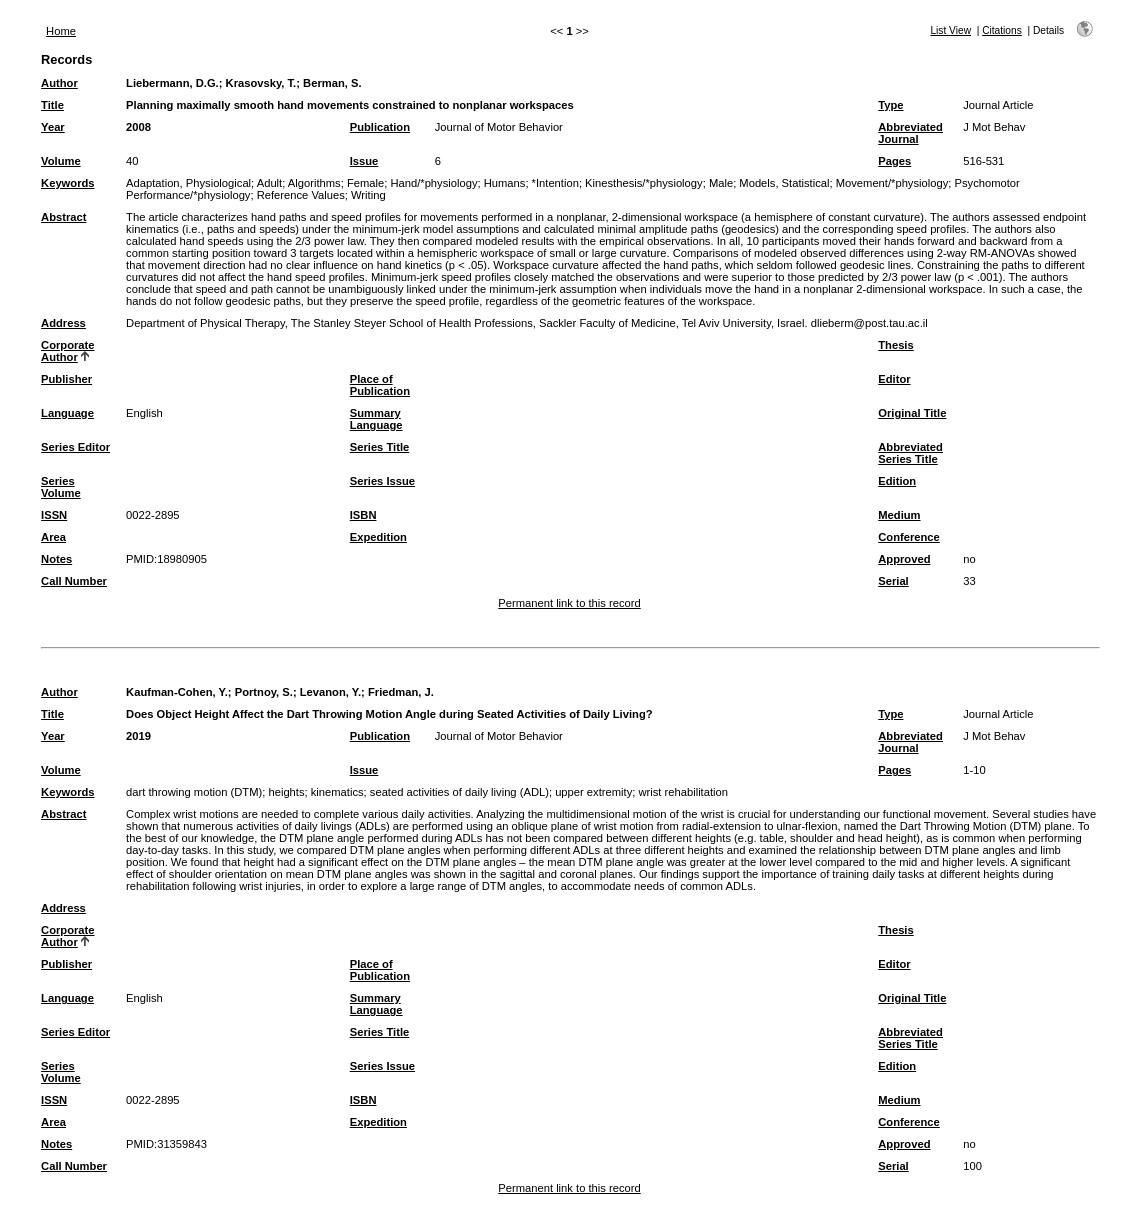  What do you see at coordinates (301, 195) in the screenshot?
I see `Reference Values` at bounding box center [301, 195].